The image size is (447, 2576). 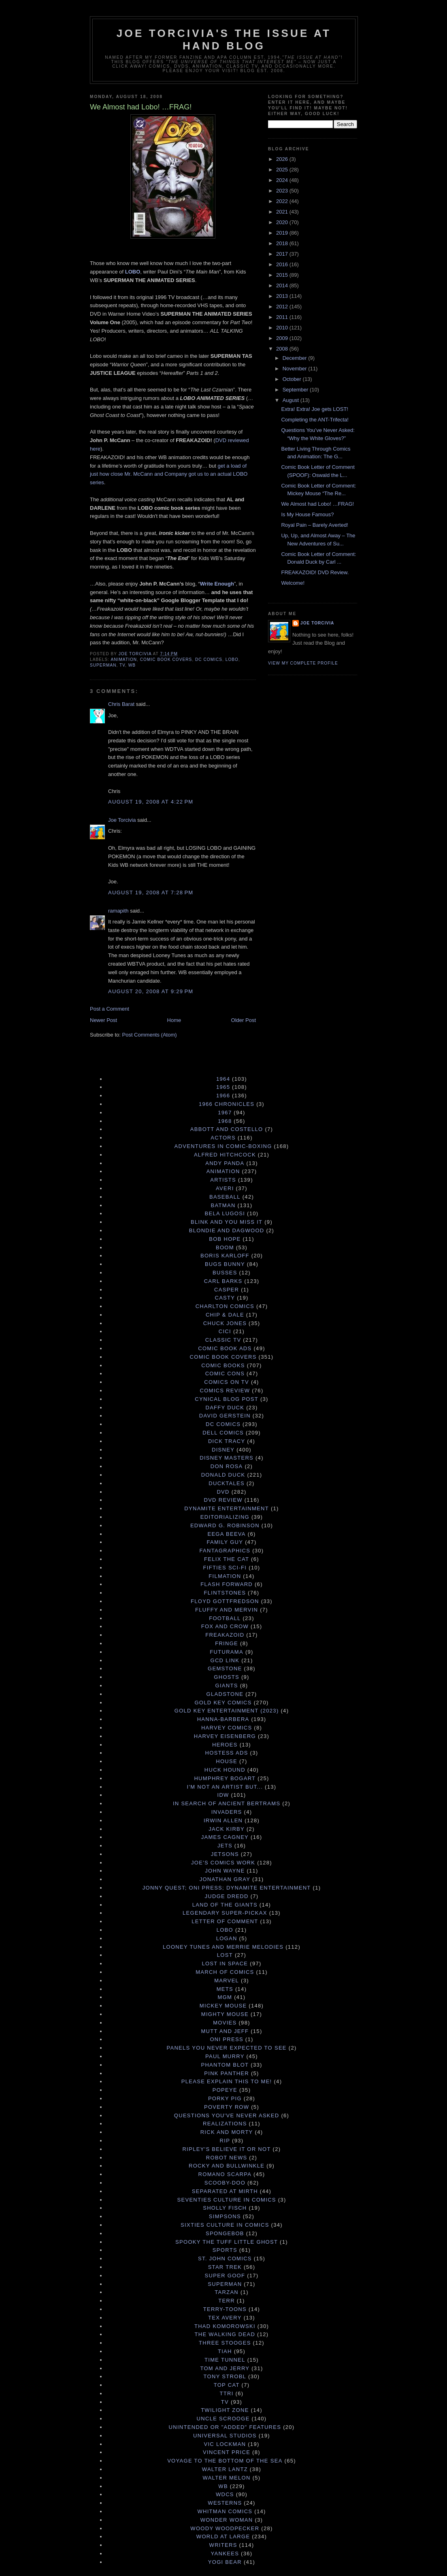 What do you see at coordinates (223, 1719) in the screenshot?
I see `Hanna-Barbera` at bounding box center [223, 1719].